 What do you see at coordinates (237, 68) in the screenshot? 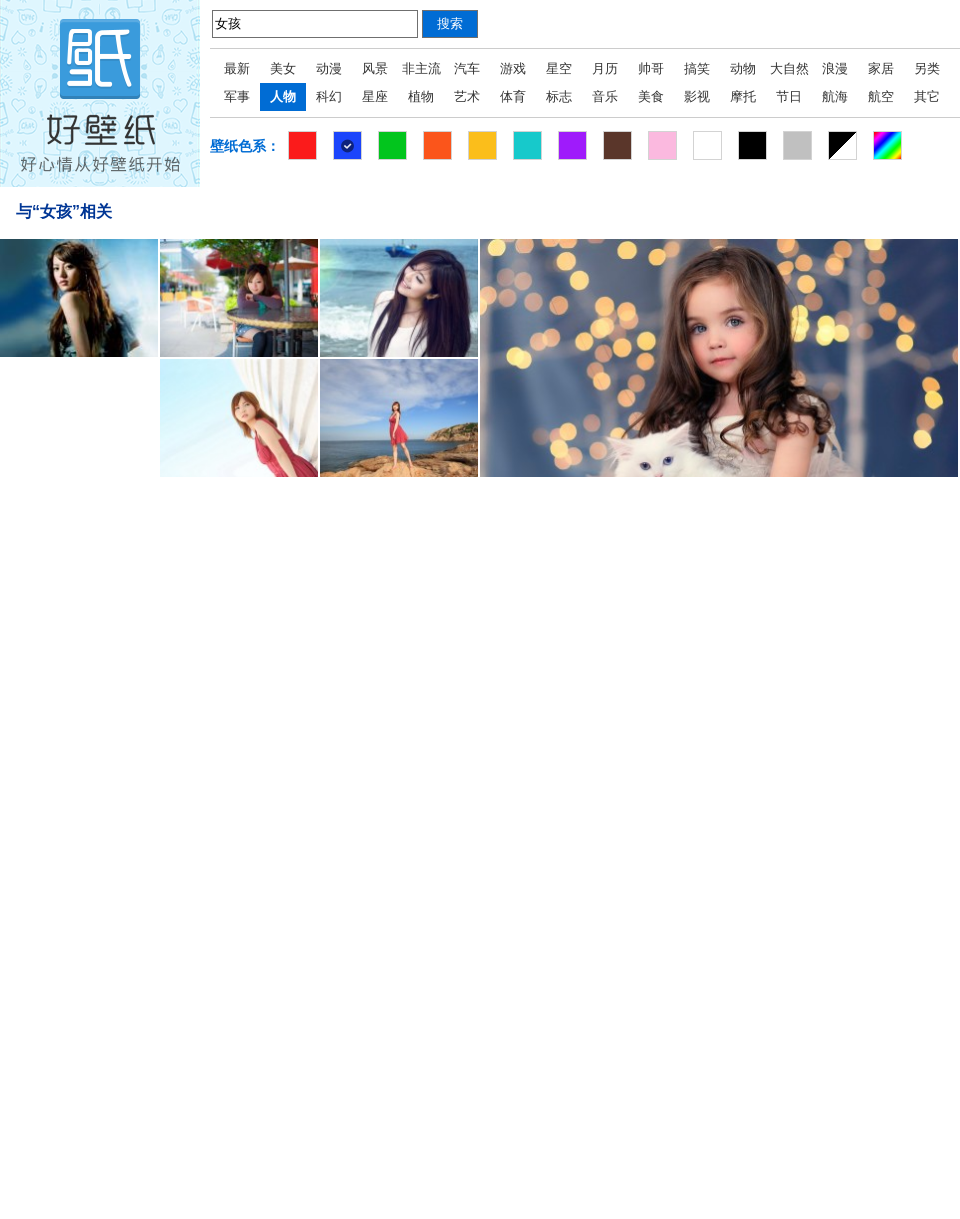
I see `最新` at bounding box center [237, 68].